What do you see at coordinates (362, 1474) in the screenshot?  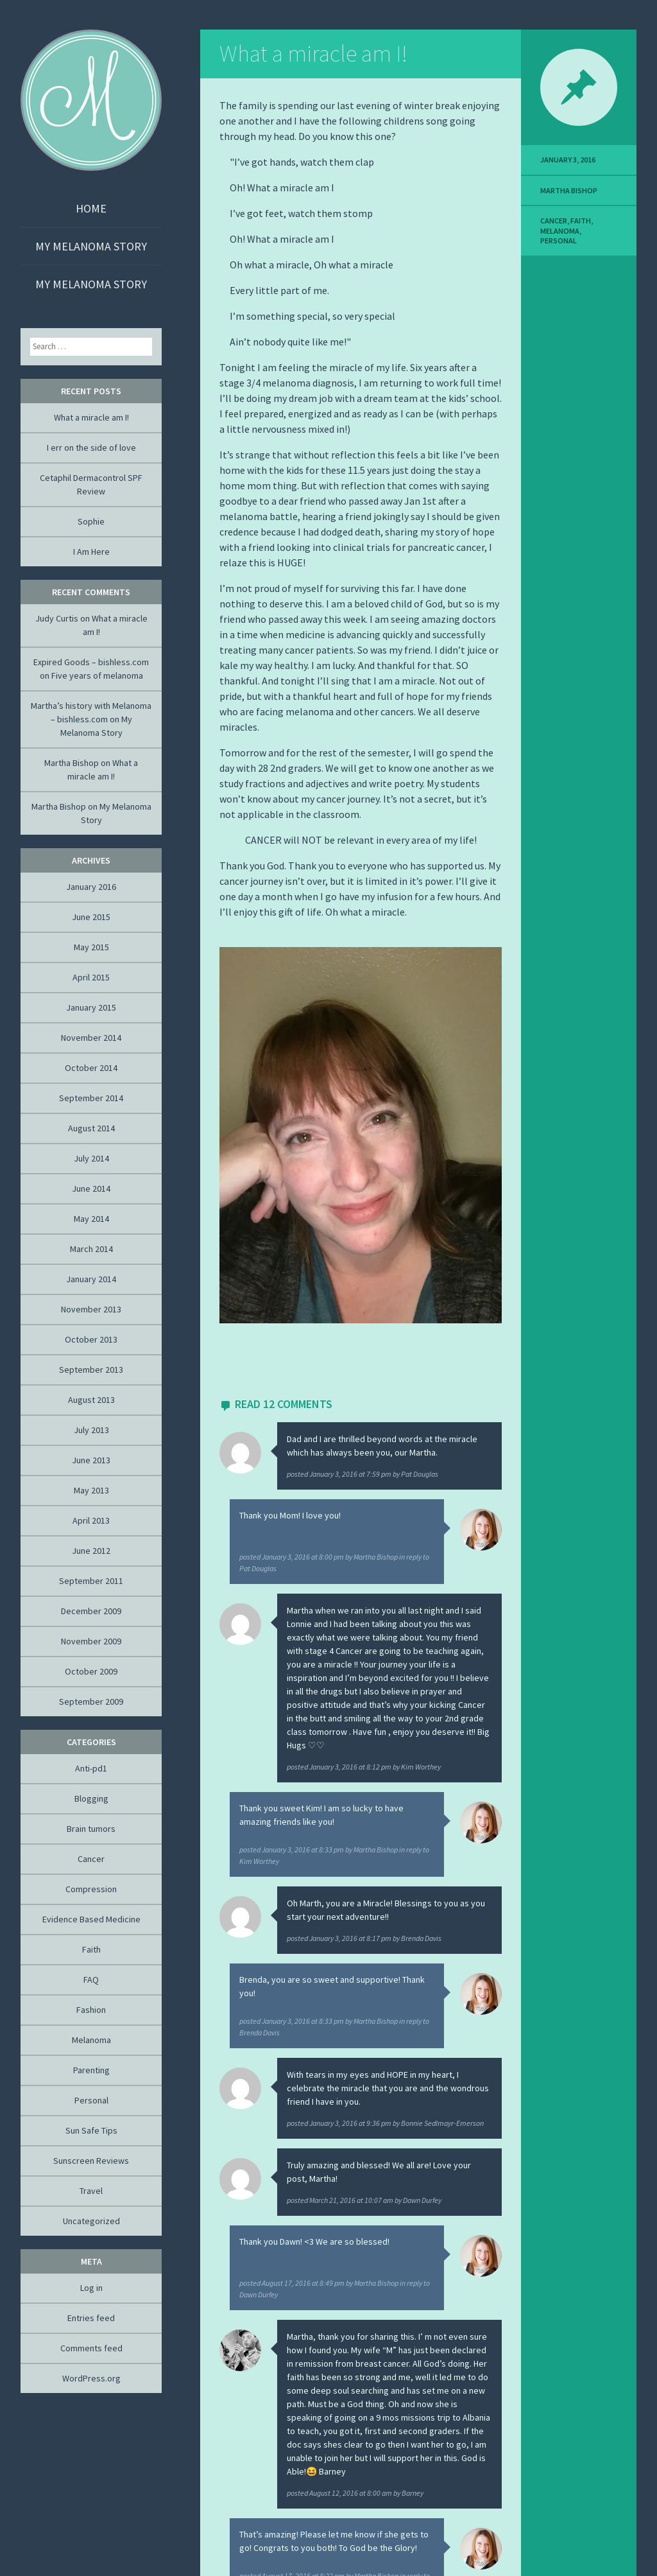 I see `posted by` at bounding box center [362, 1474].